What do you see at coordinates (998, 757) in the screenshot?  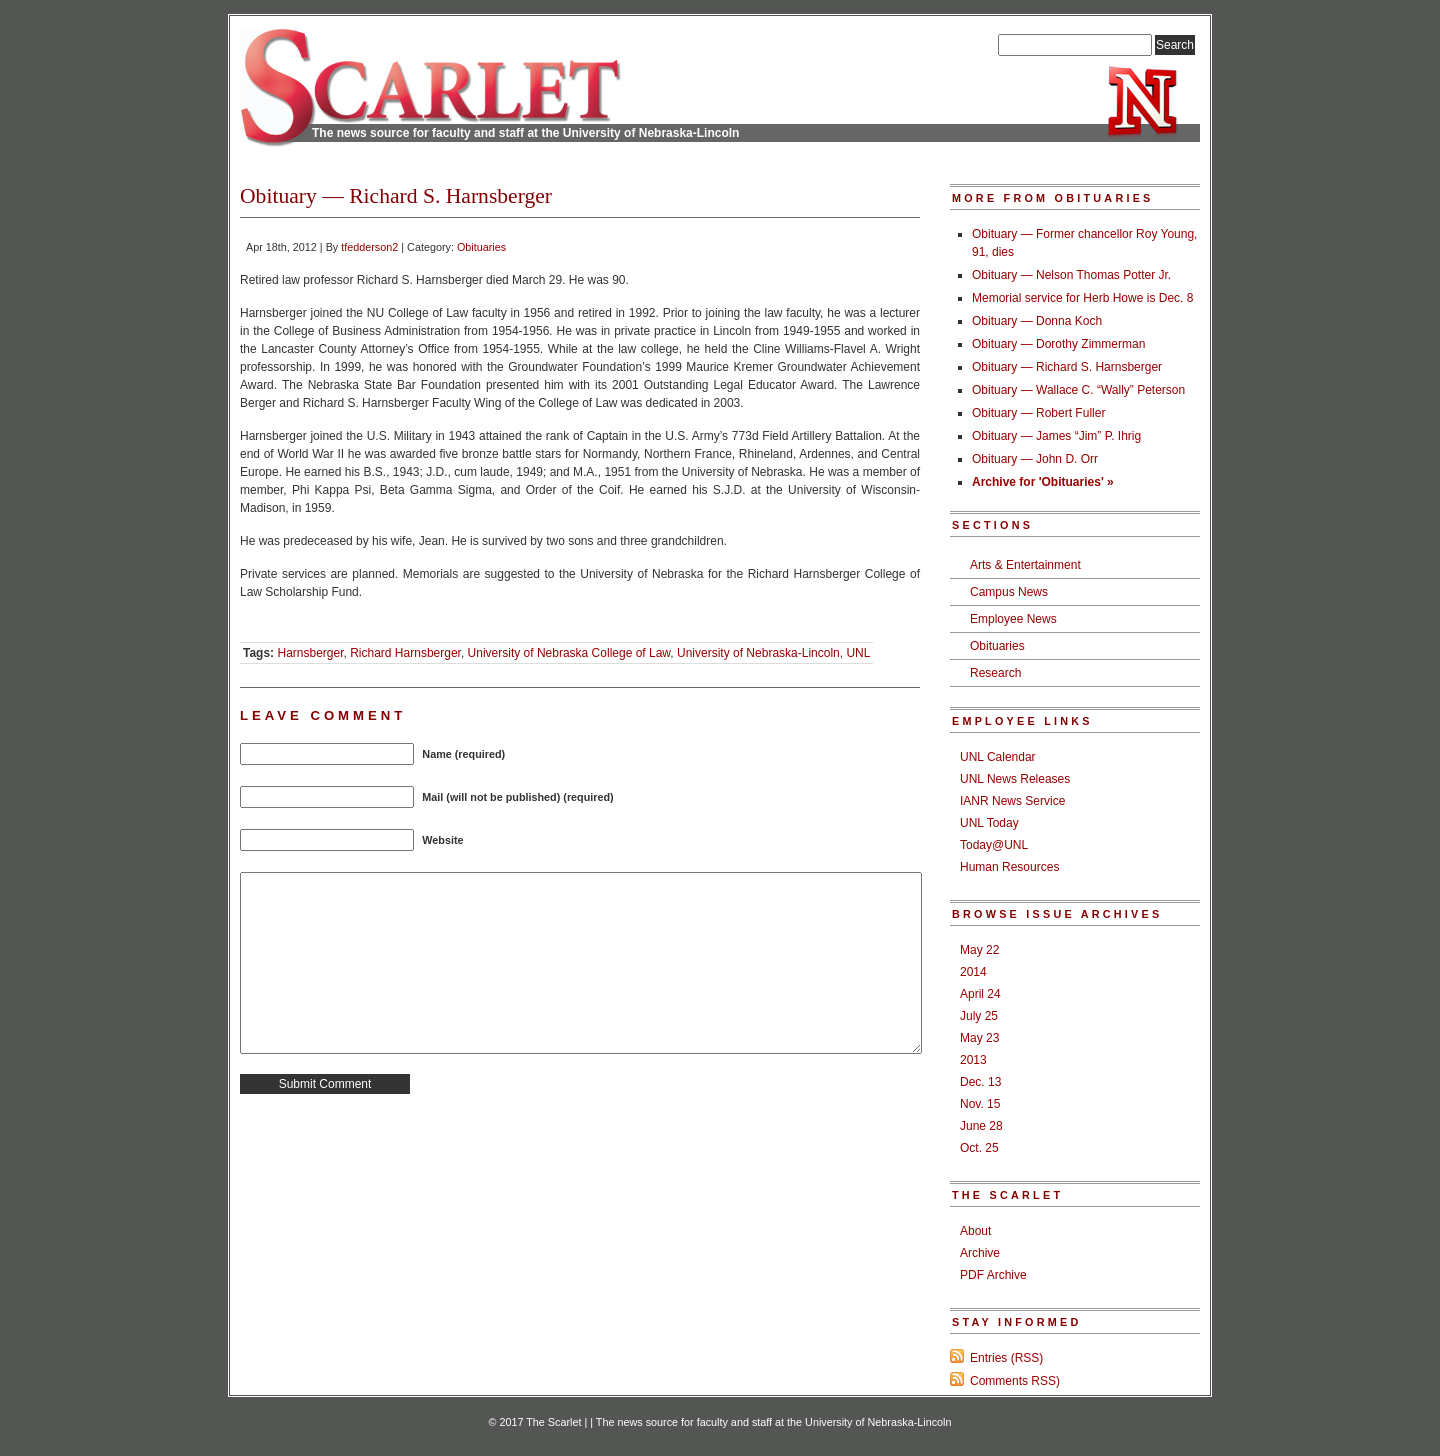 I see `UNL Calendar` at bounding box center [998, 757].